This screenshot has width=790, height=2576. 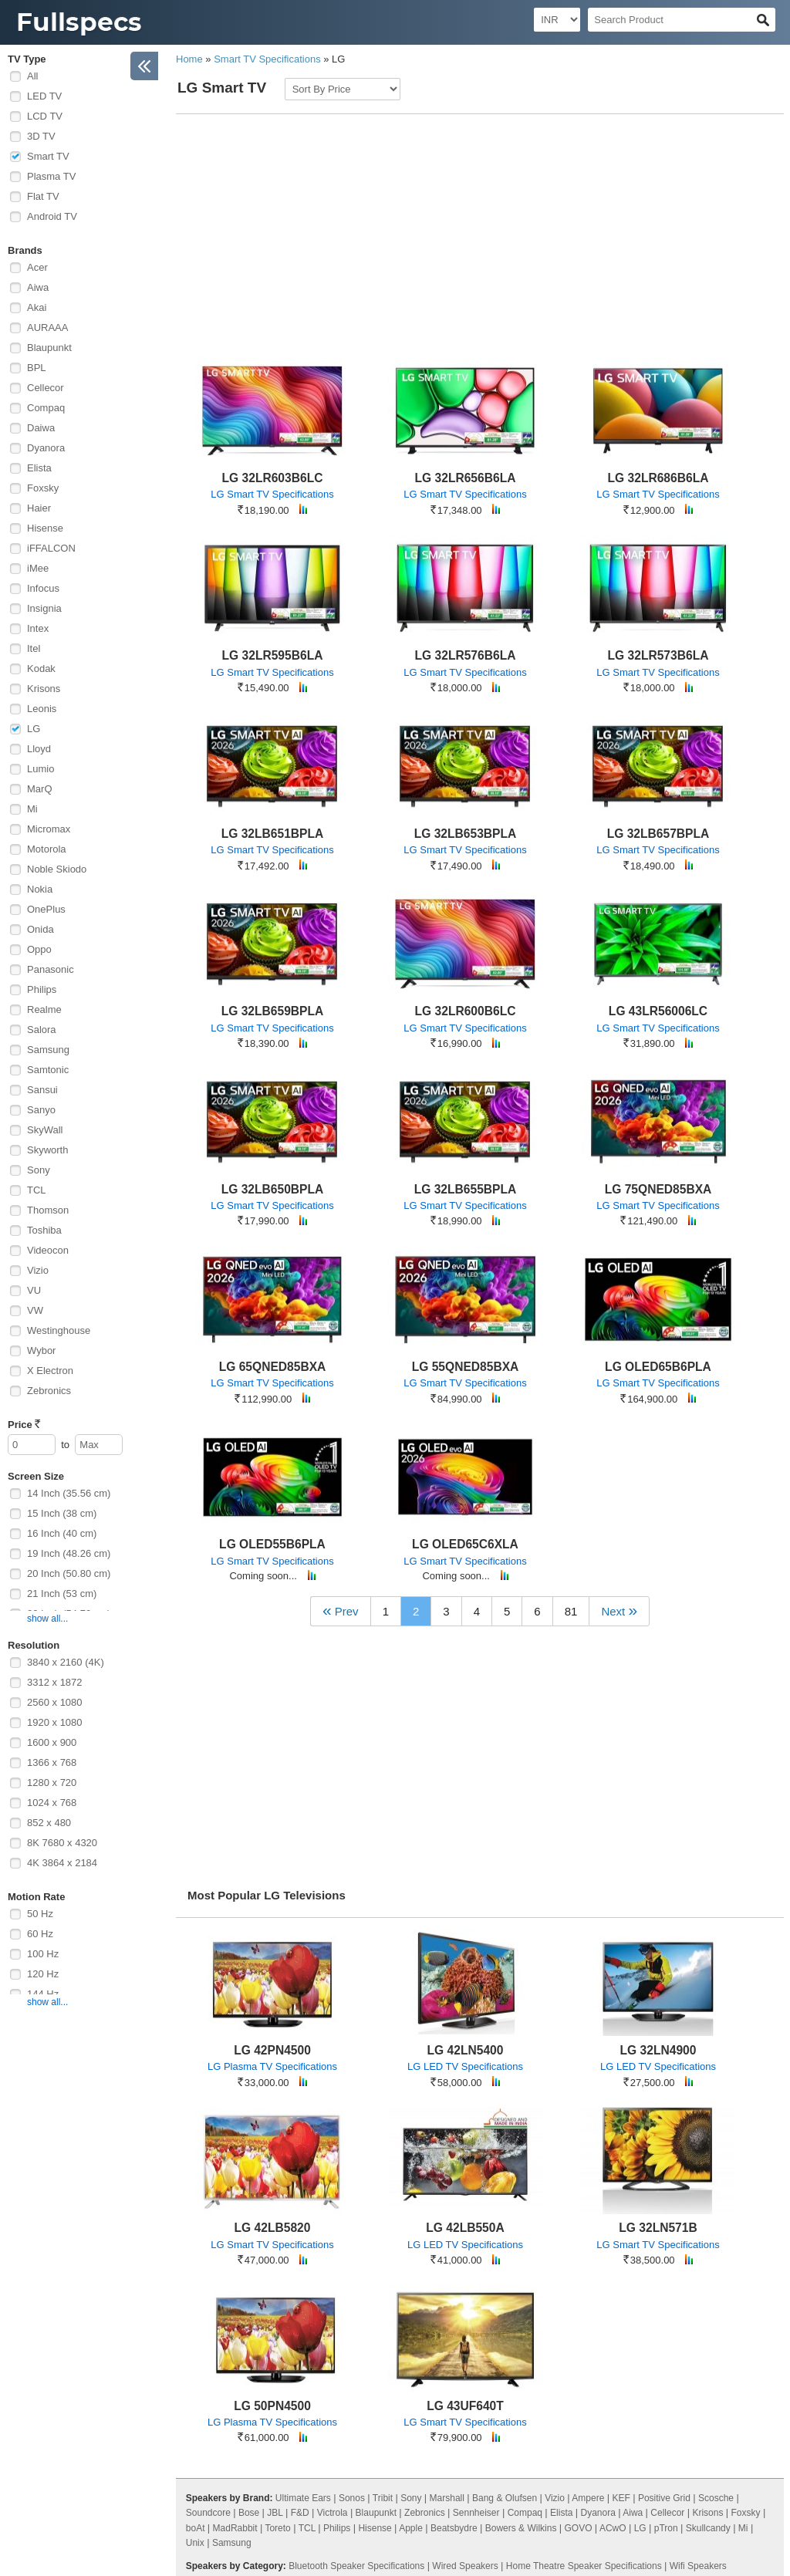 What do you see at coordinates (272, 494) in the screenshot?
I see `LG Smart TV Specifications` at bounding box center [272, 494].